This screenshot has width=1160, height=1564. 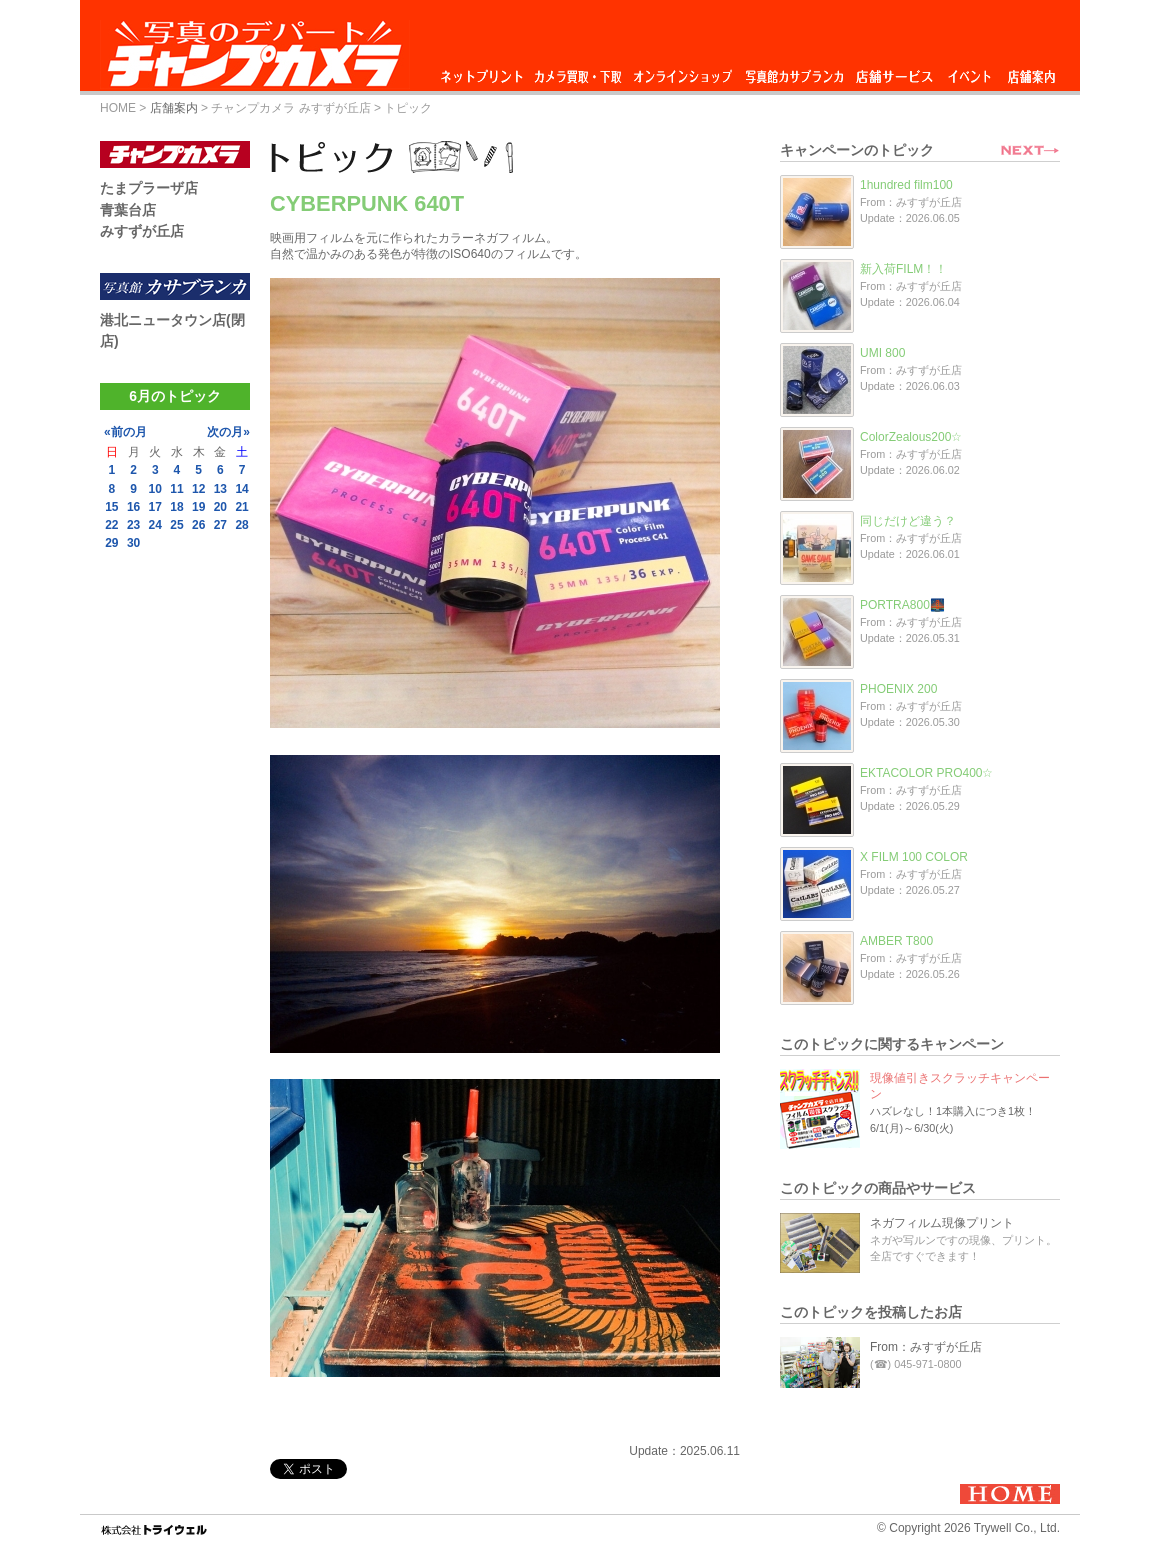 What do you see at coordinates (926, 1347) in the screenshot?
I see `From：みすずが丘店` at bounding box center [926, 1347].